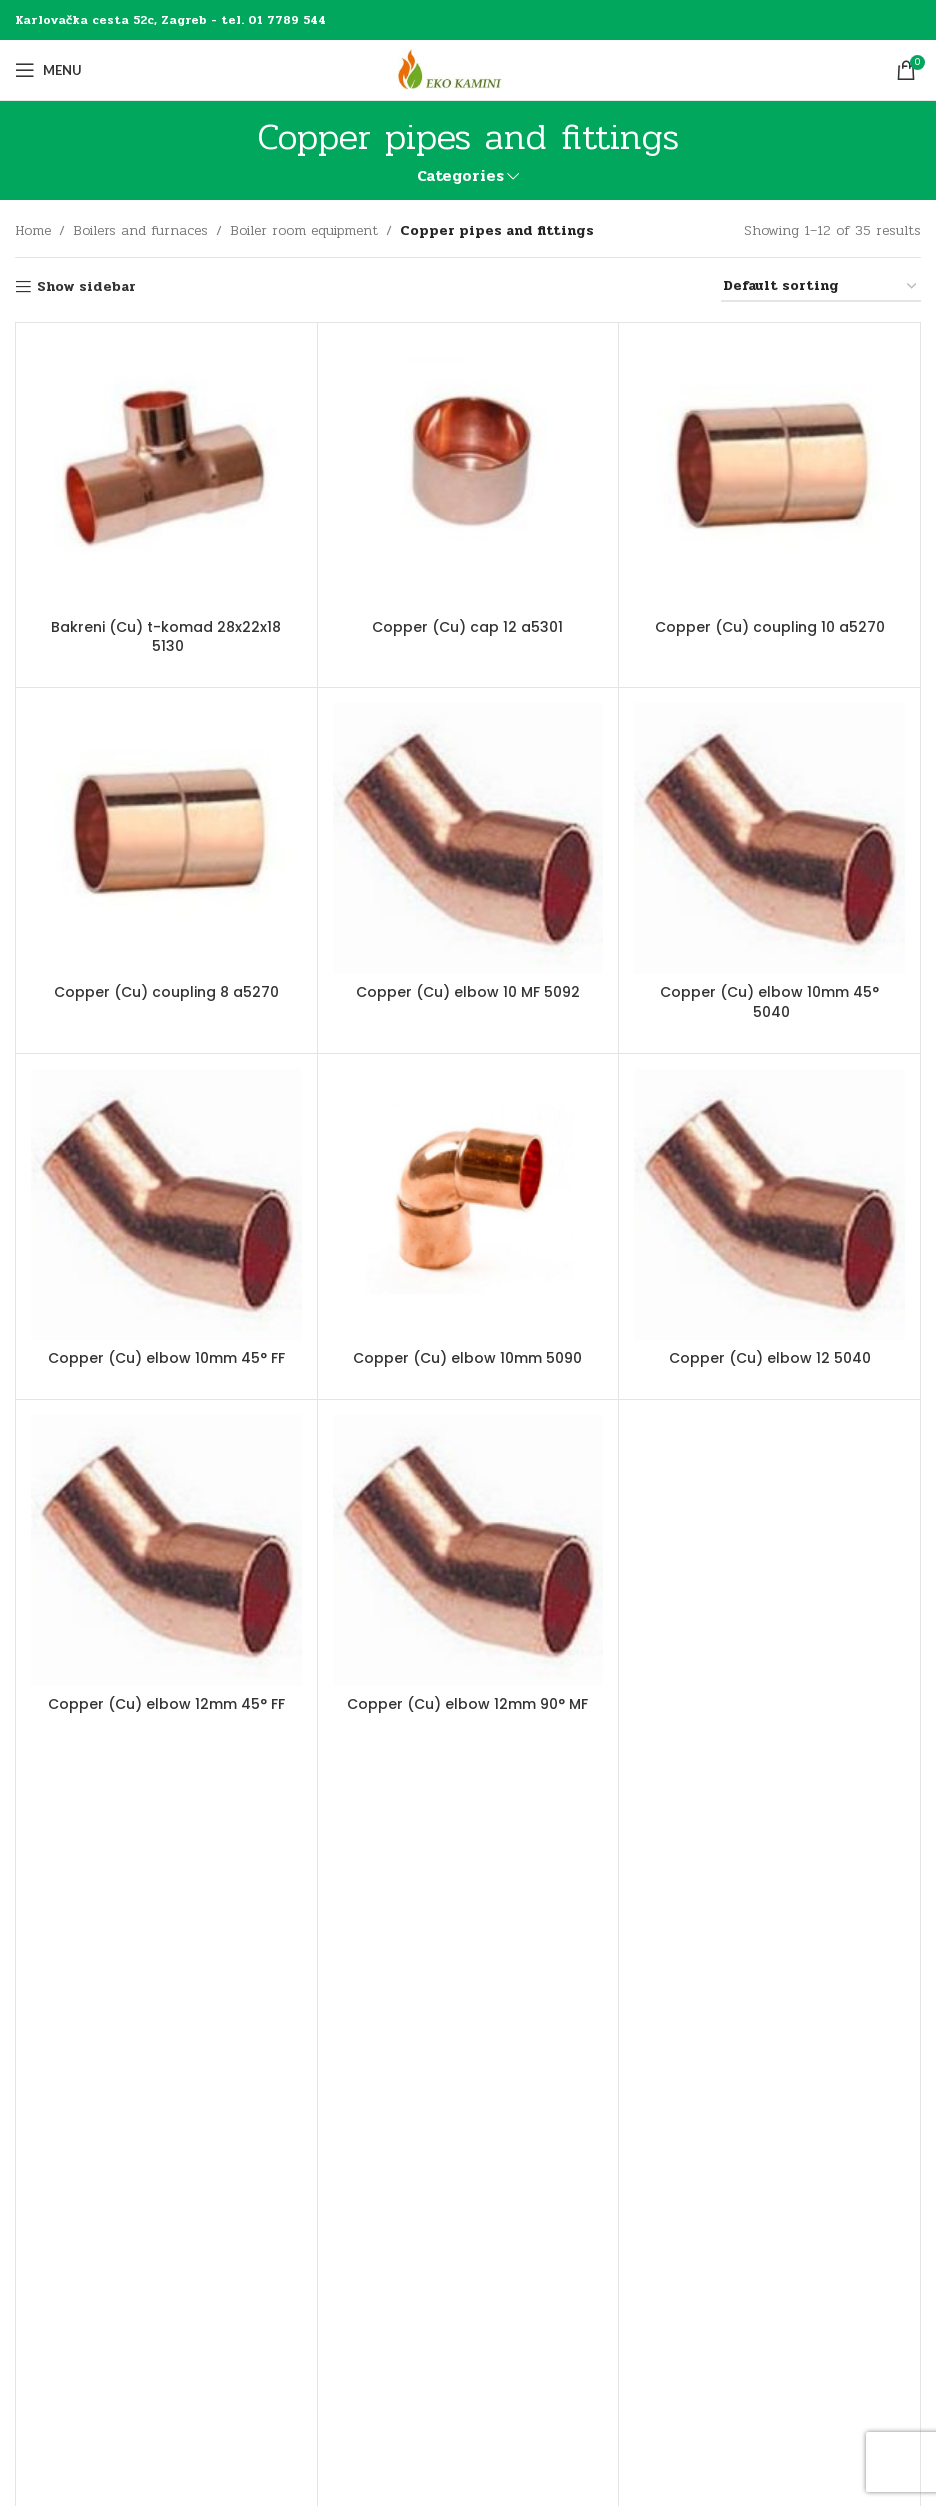 This screenshot has width=936, height=2506. I want to click on Copper (Cu) elbow 12mm 90° MF, so click(467, 1704).